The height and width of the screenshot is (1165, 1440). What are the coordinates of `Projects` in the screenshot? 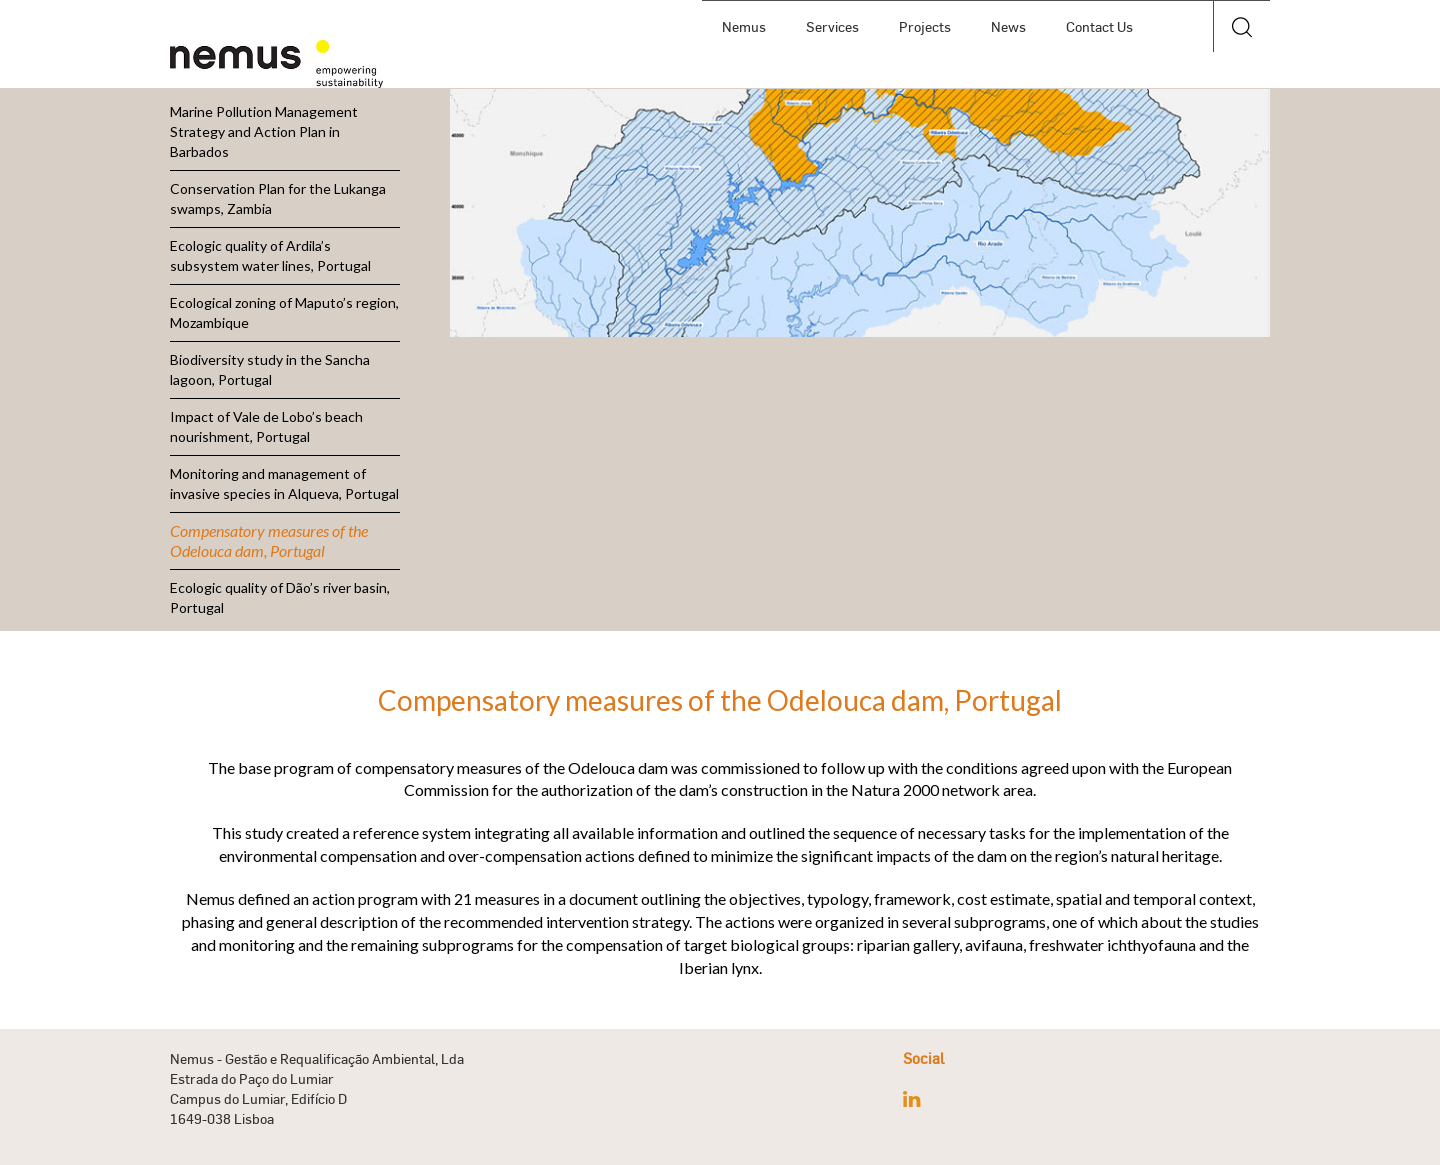 It's located at (925, 26).